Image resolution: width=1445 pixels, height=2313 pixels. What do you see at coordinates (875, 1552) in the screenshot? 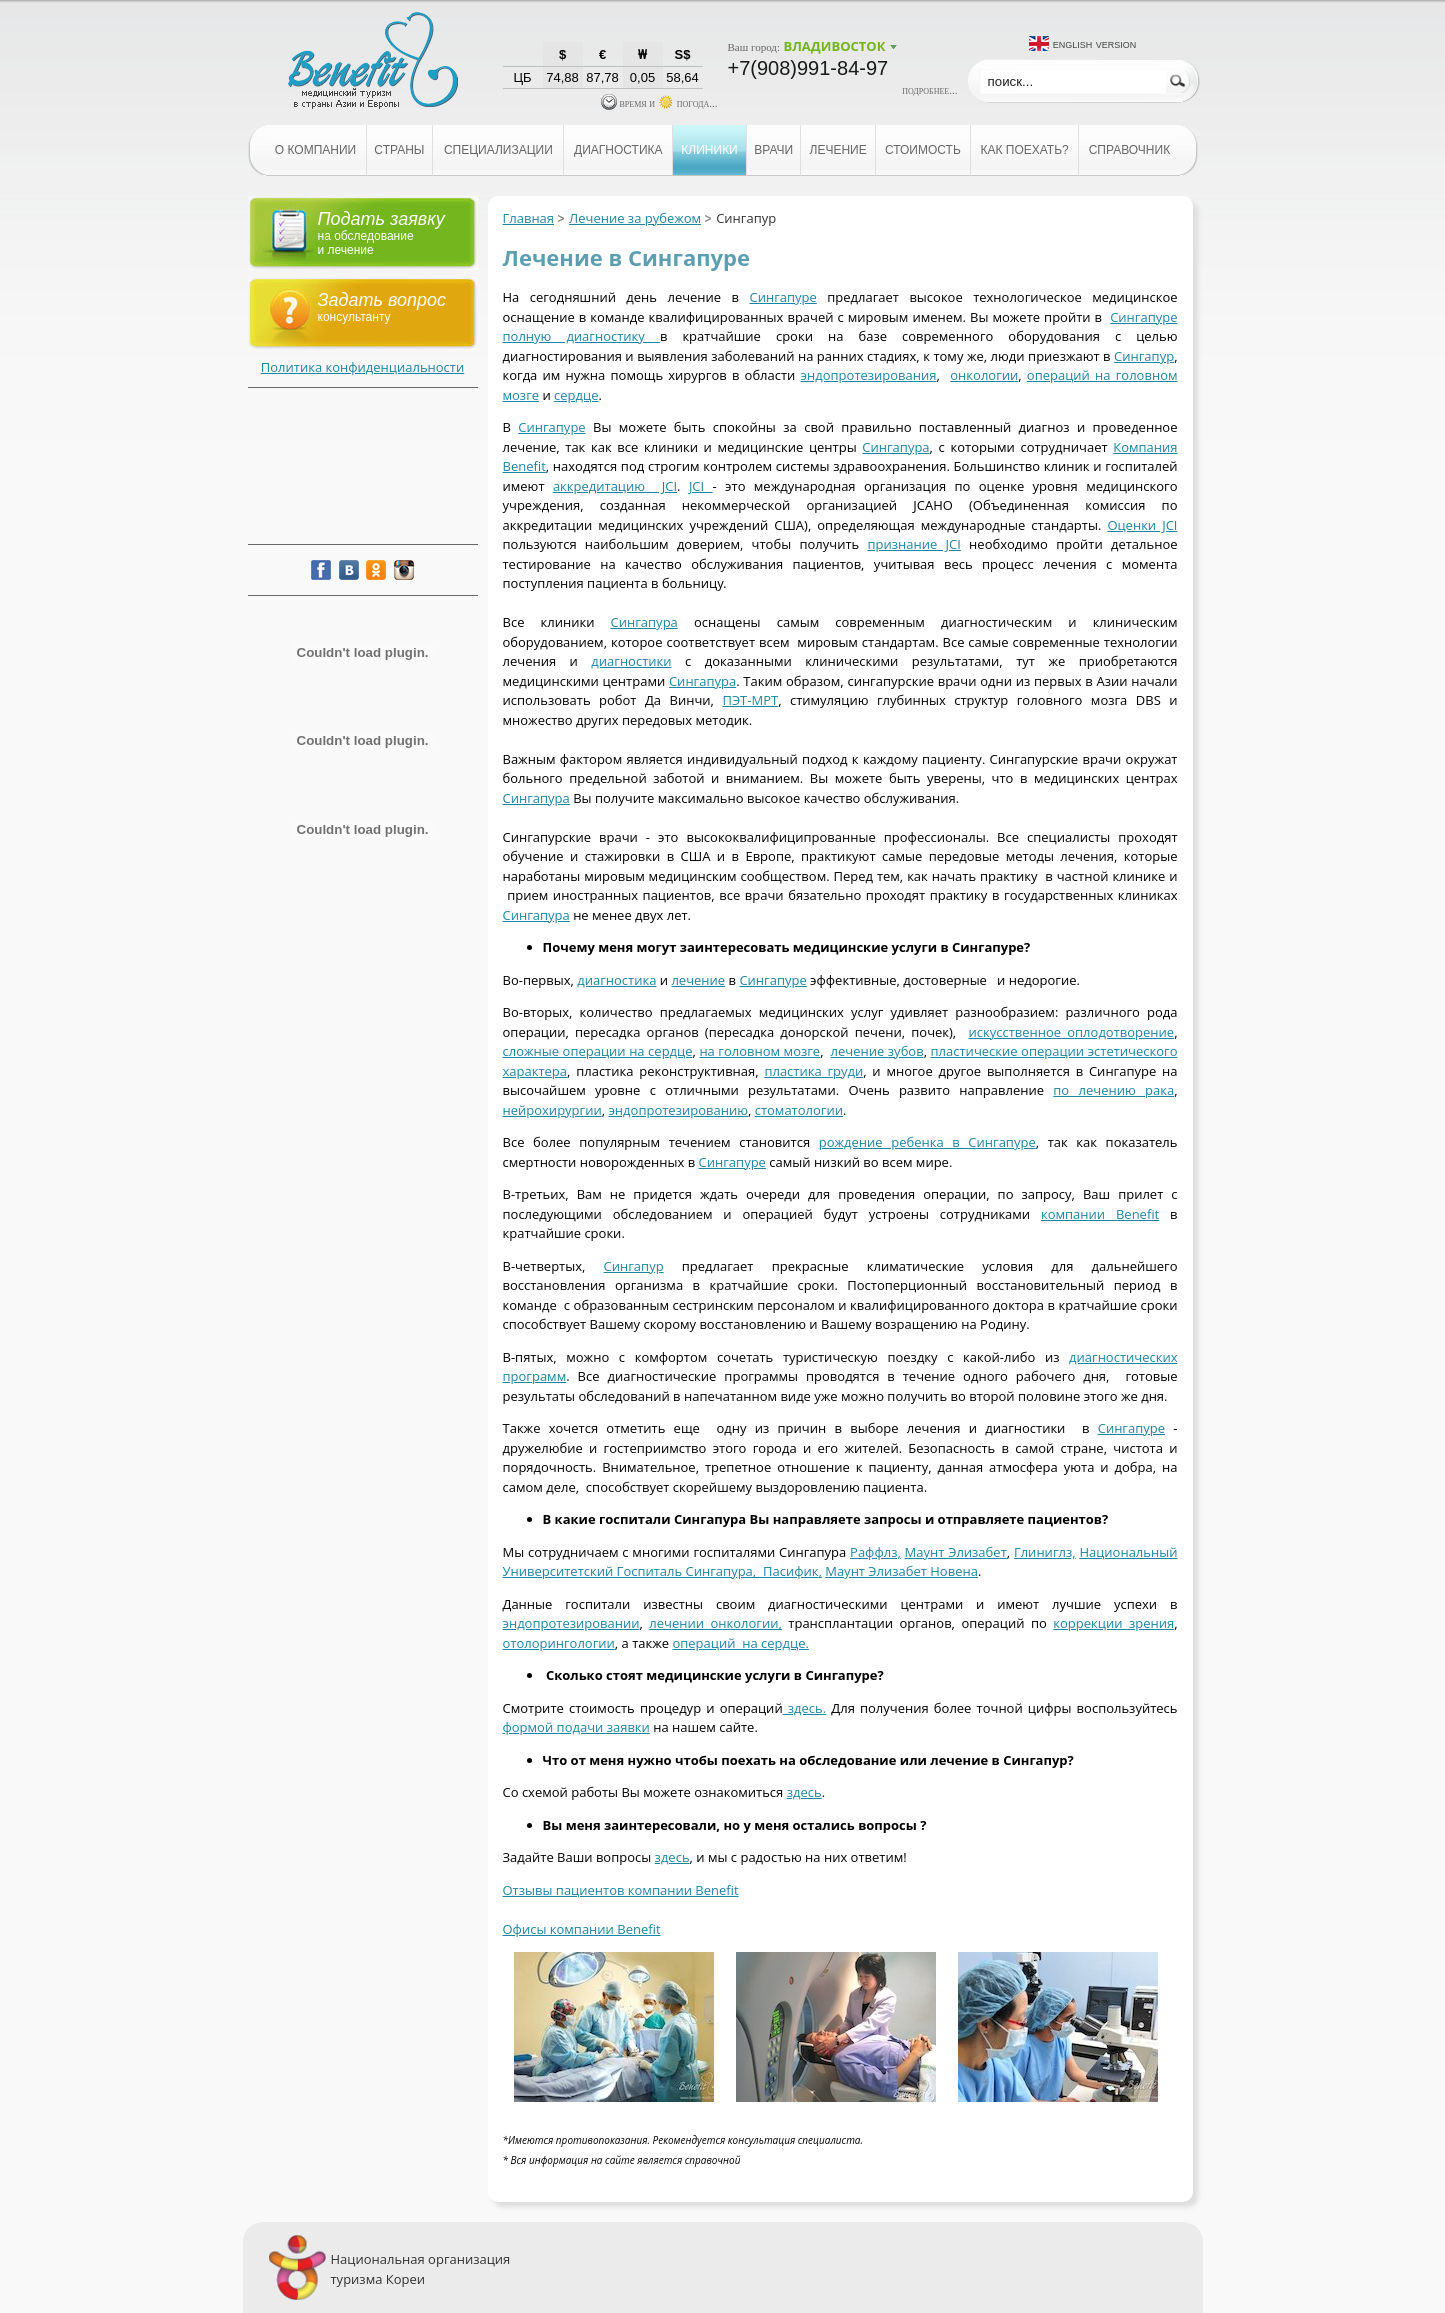
I see `Раффлз,` at bounding box center [875, 1552].